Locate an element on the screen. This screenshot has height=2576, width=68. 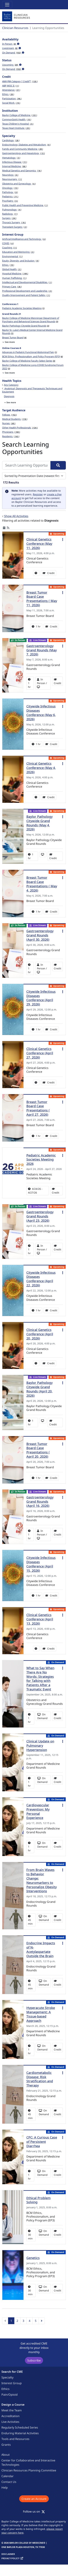
Hospital Medicine is located at coordinates (15, 273).